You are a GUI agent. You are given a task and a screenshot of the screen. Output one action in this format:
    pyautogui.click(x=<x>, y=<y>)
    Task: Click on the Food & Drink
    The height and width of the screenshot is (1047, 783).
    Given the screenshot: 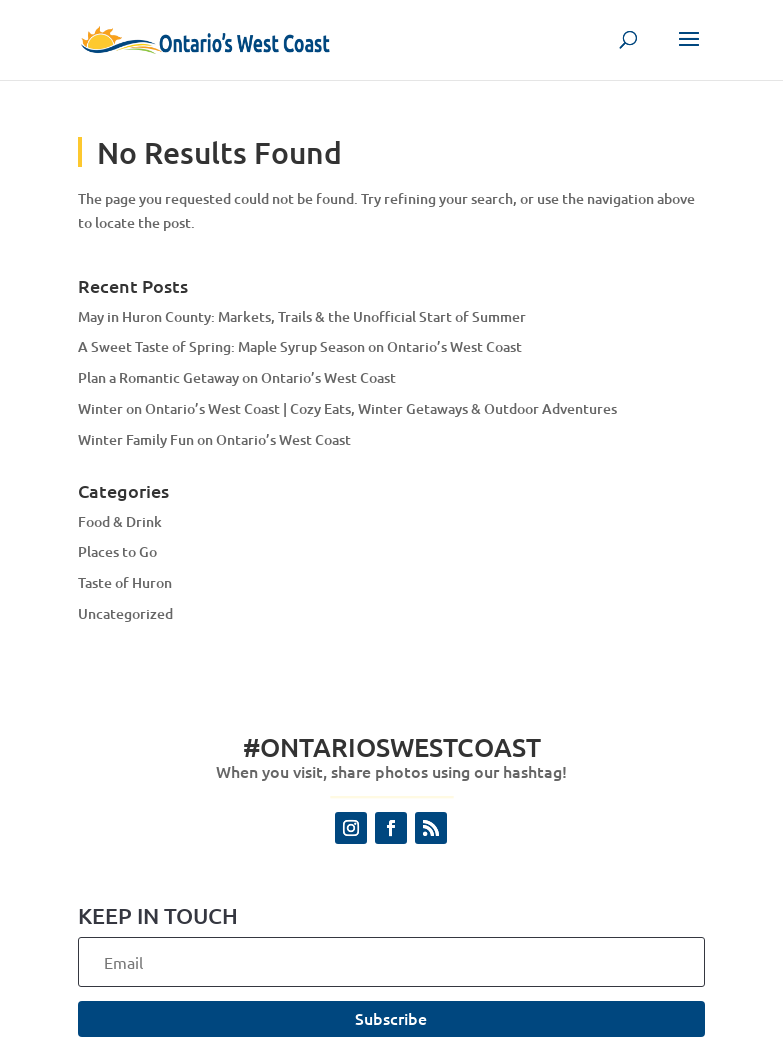 What is the action you would take?
    pyautogui.click(x=120, y=521)
    